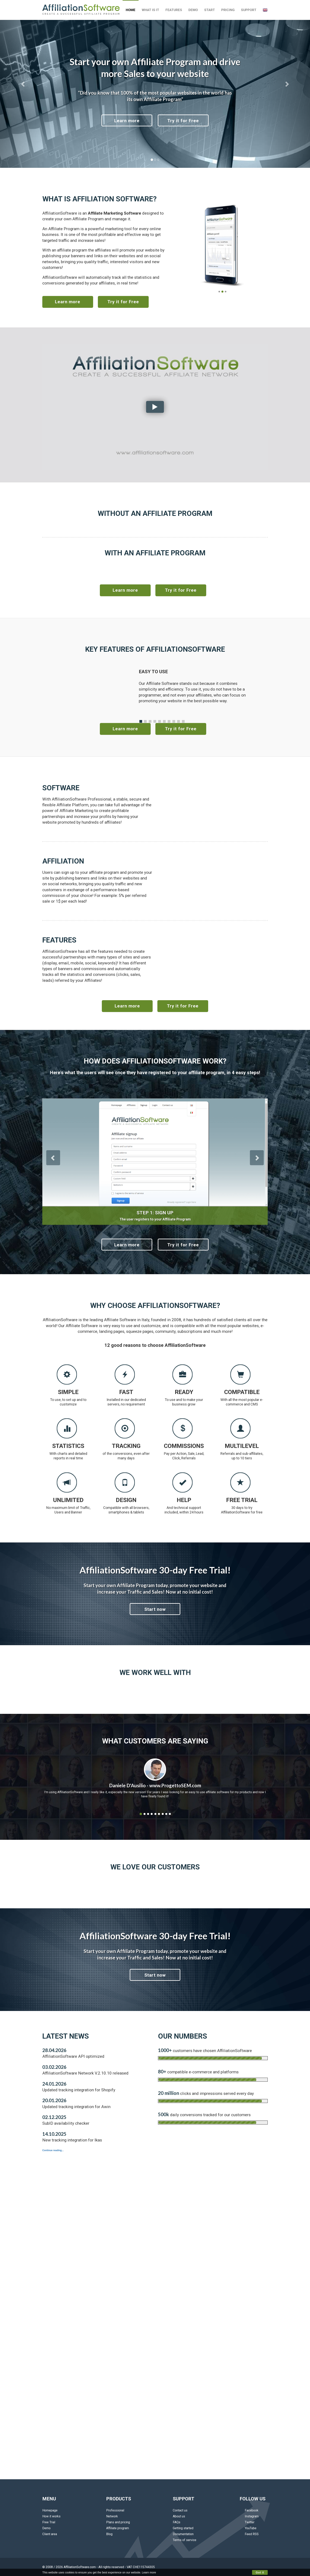 Image resolution: width=310 pixels, height=2576 pixels. Describe the element at coordinates (109, 2534) in the screenshot. I see `Blog` at that location.